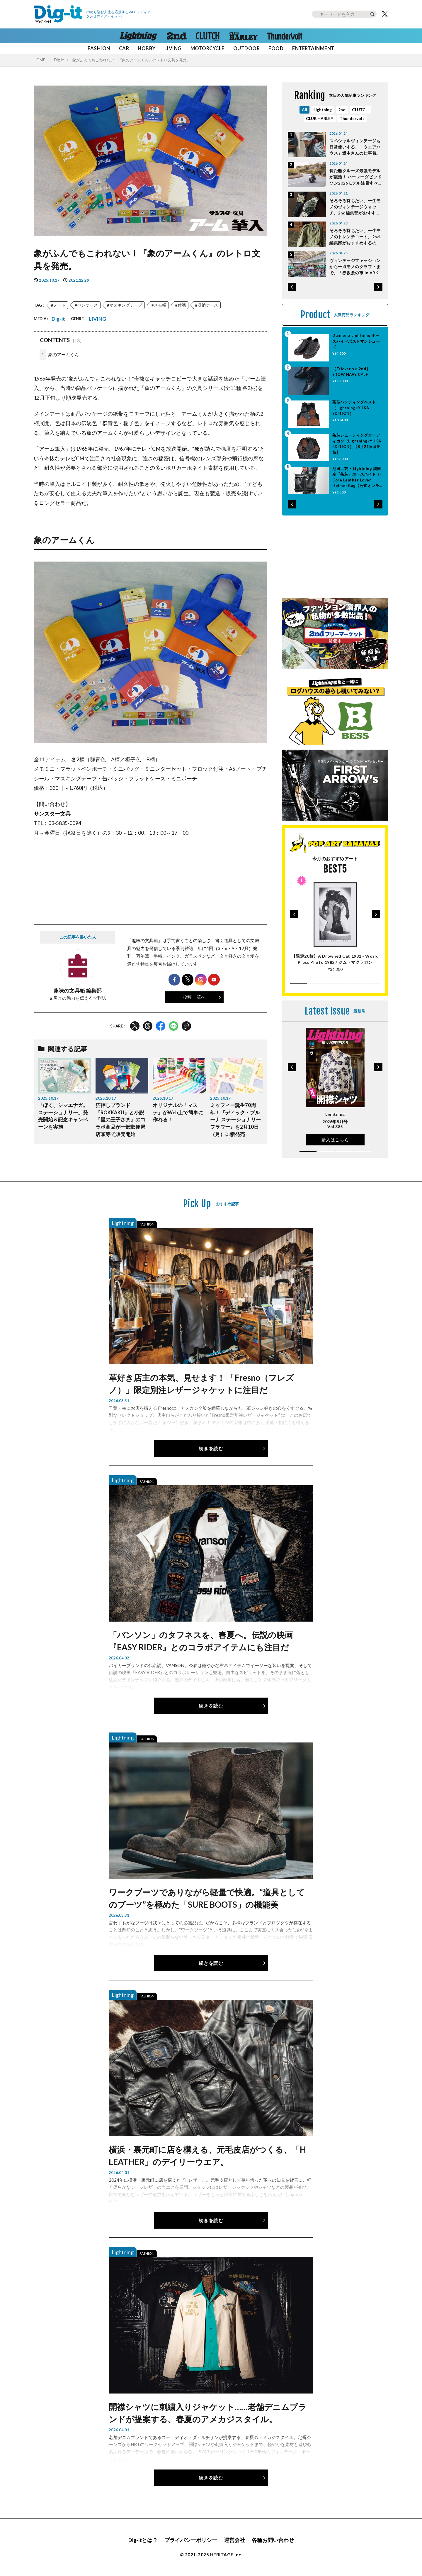  I want to click on ミッフィー誕生70周年！『ディック・ブルーナ ステーショナリー フラワー』を2月10日（月）に新発売, so click(235, 1119).